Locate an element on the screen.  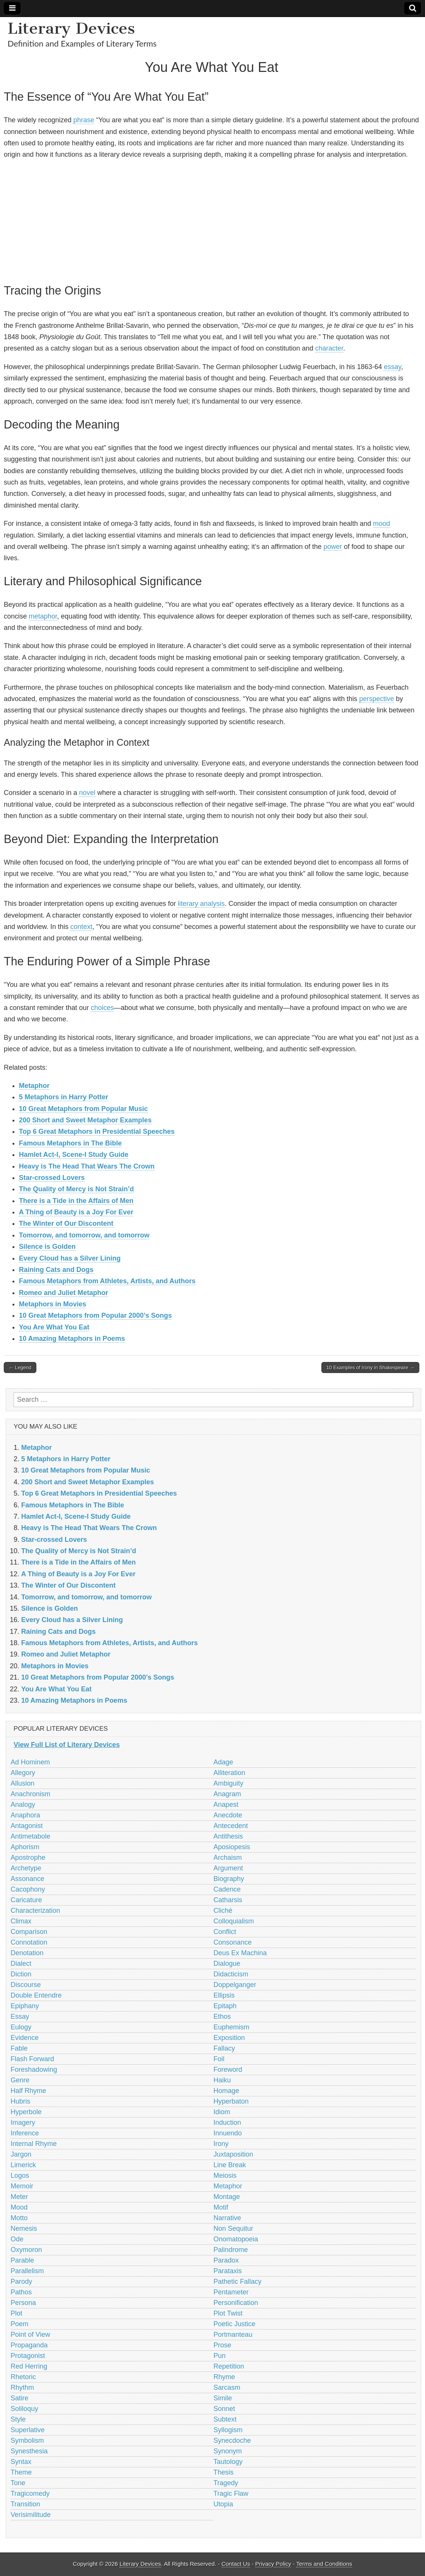
Pathos is located at coordinates (21, 2292).